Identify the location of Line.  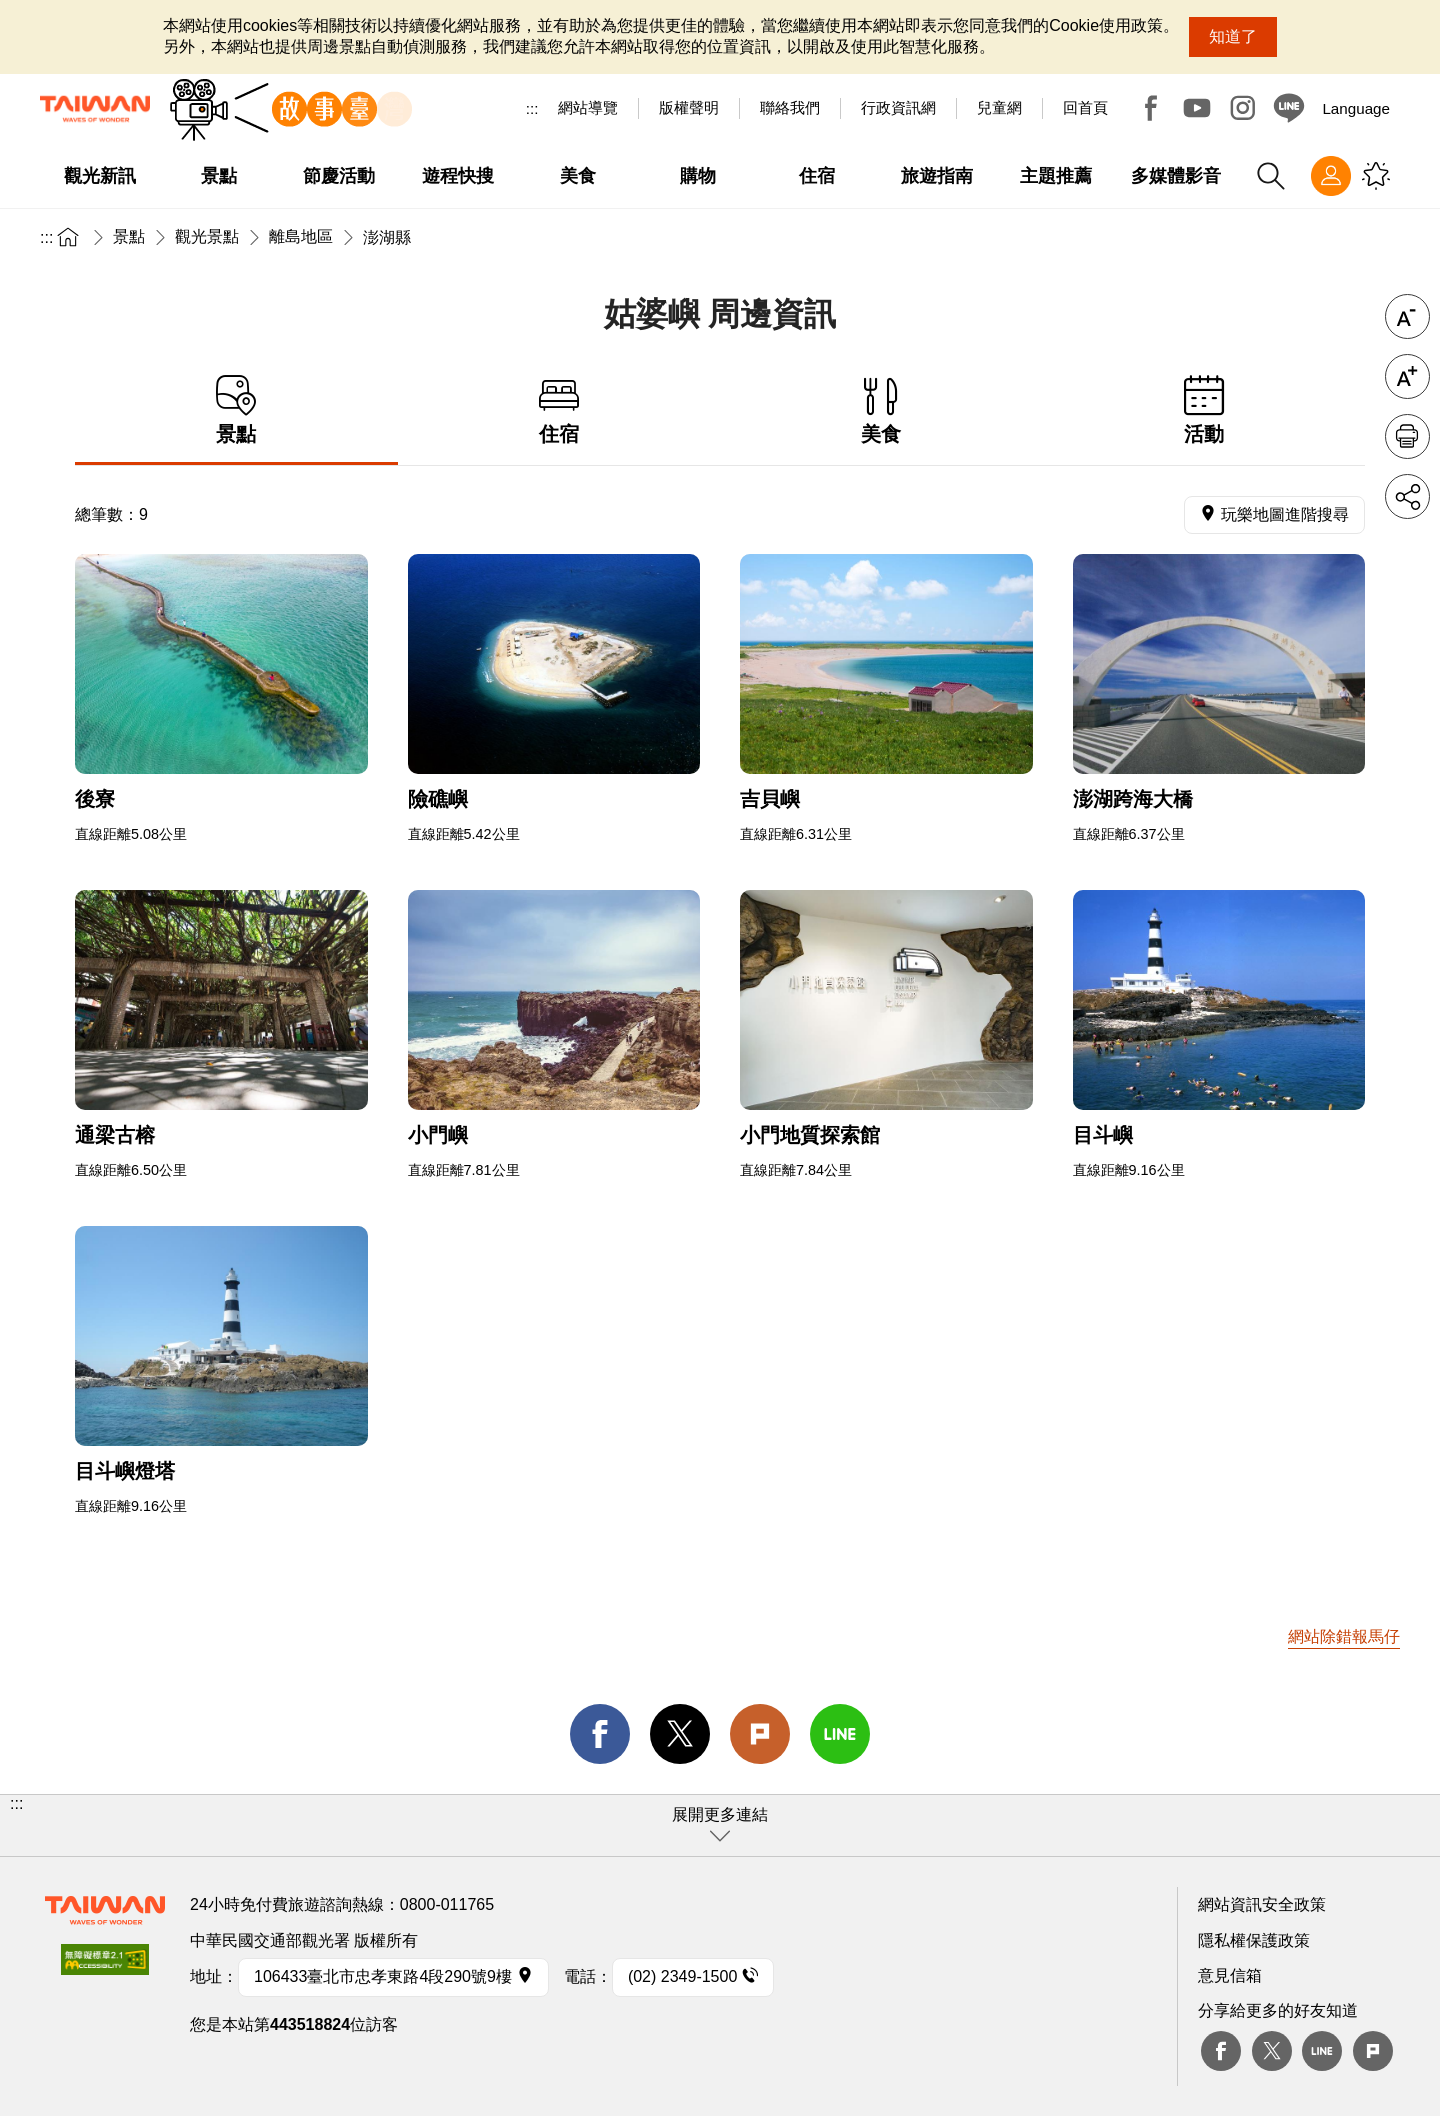
(1322, 2051).